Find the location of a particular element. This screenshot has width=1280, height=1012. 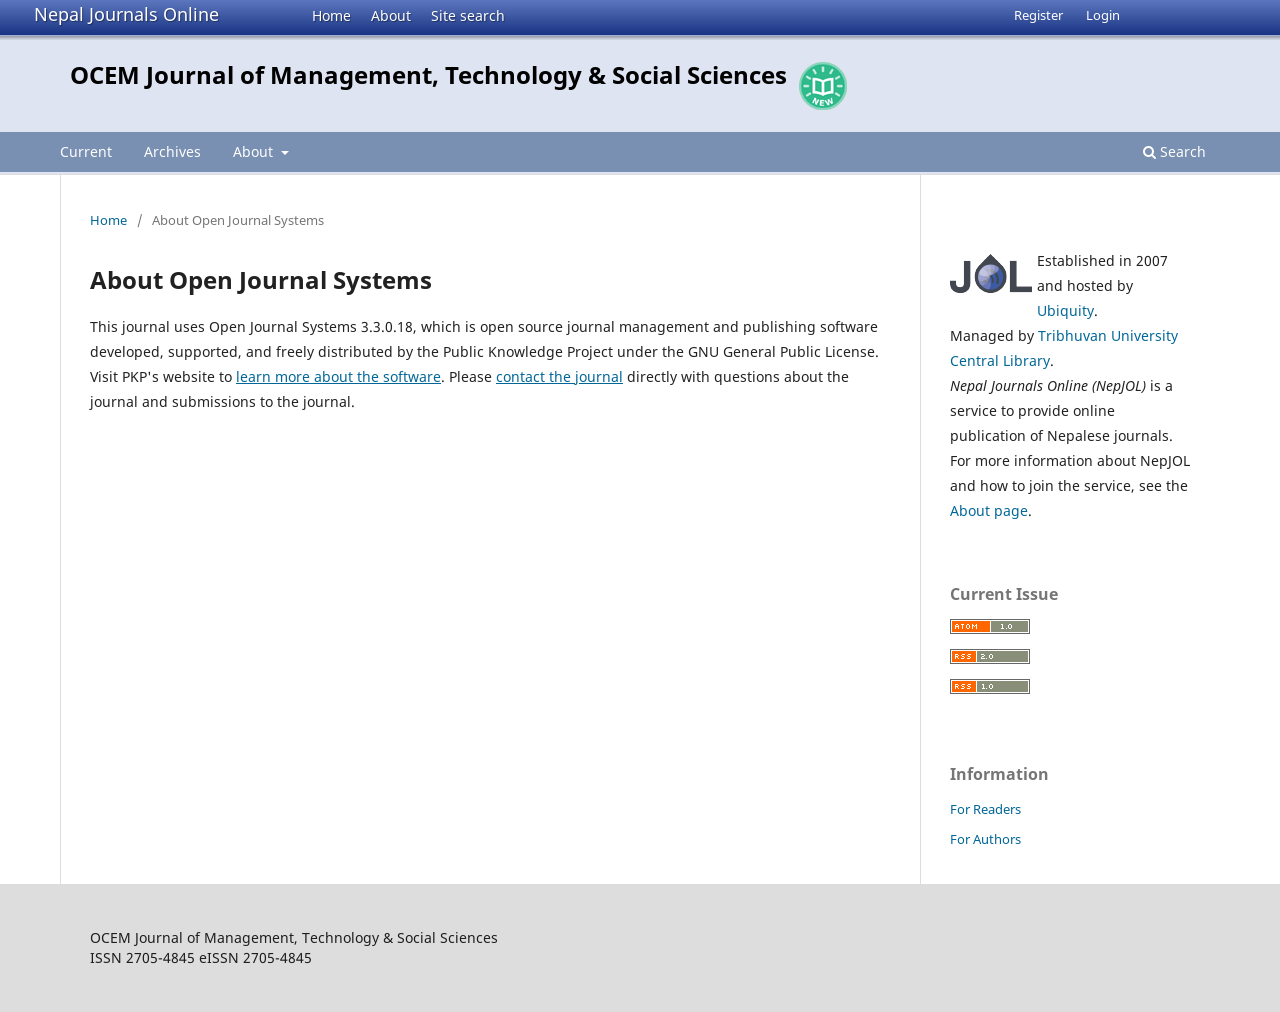

About is located at coordinates (391, 15).